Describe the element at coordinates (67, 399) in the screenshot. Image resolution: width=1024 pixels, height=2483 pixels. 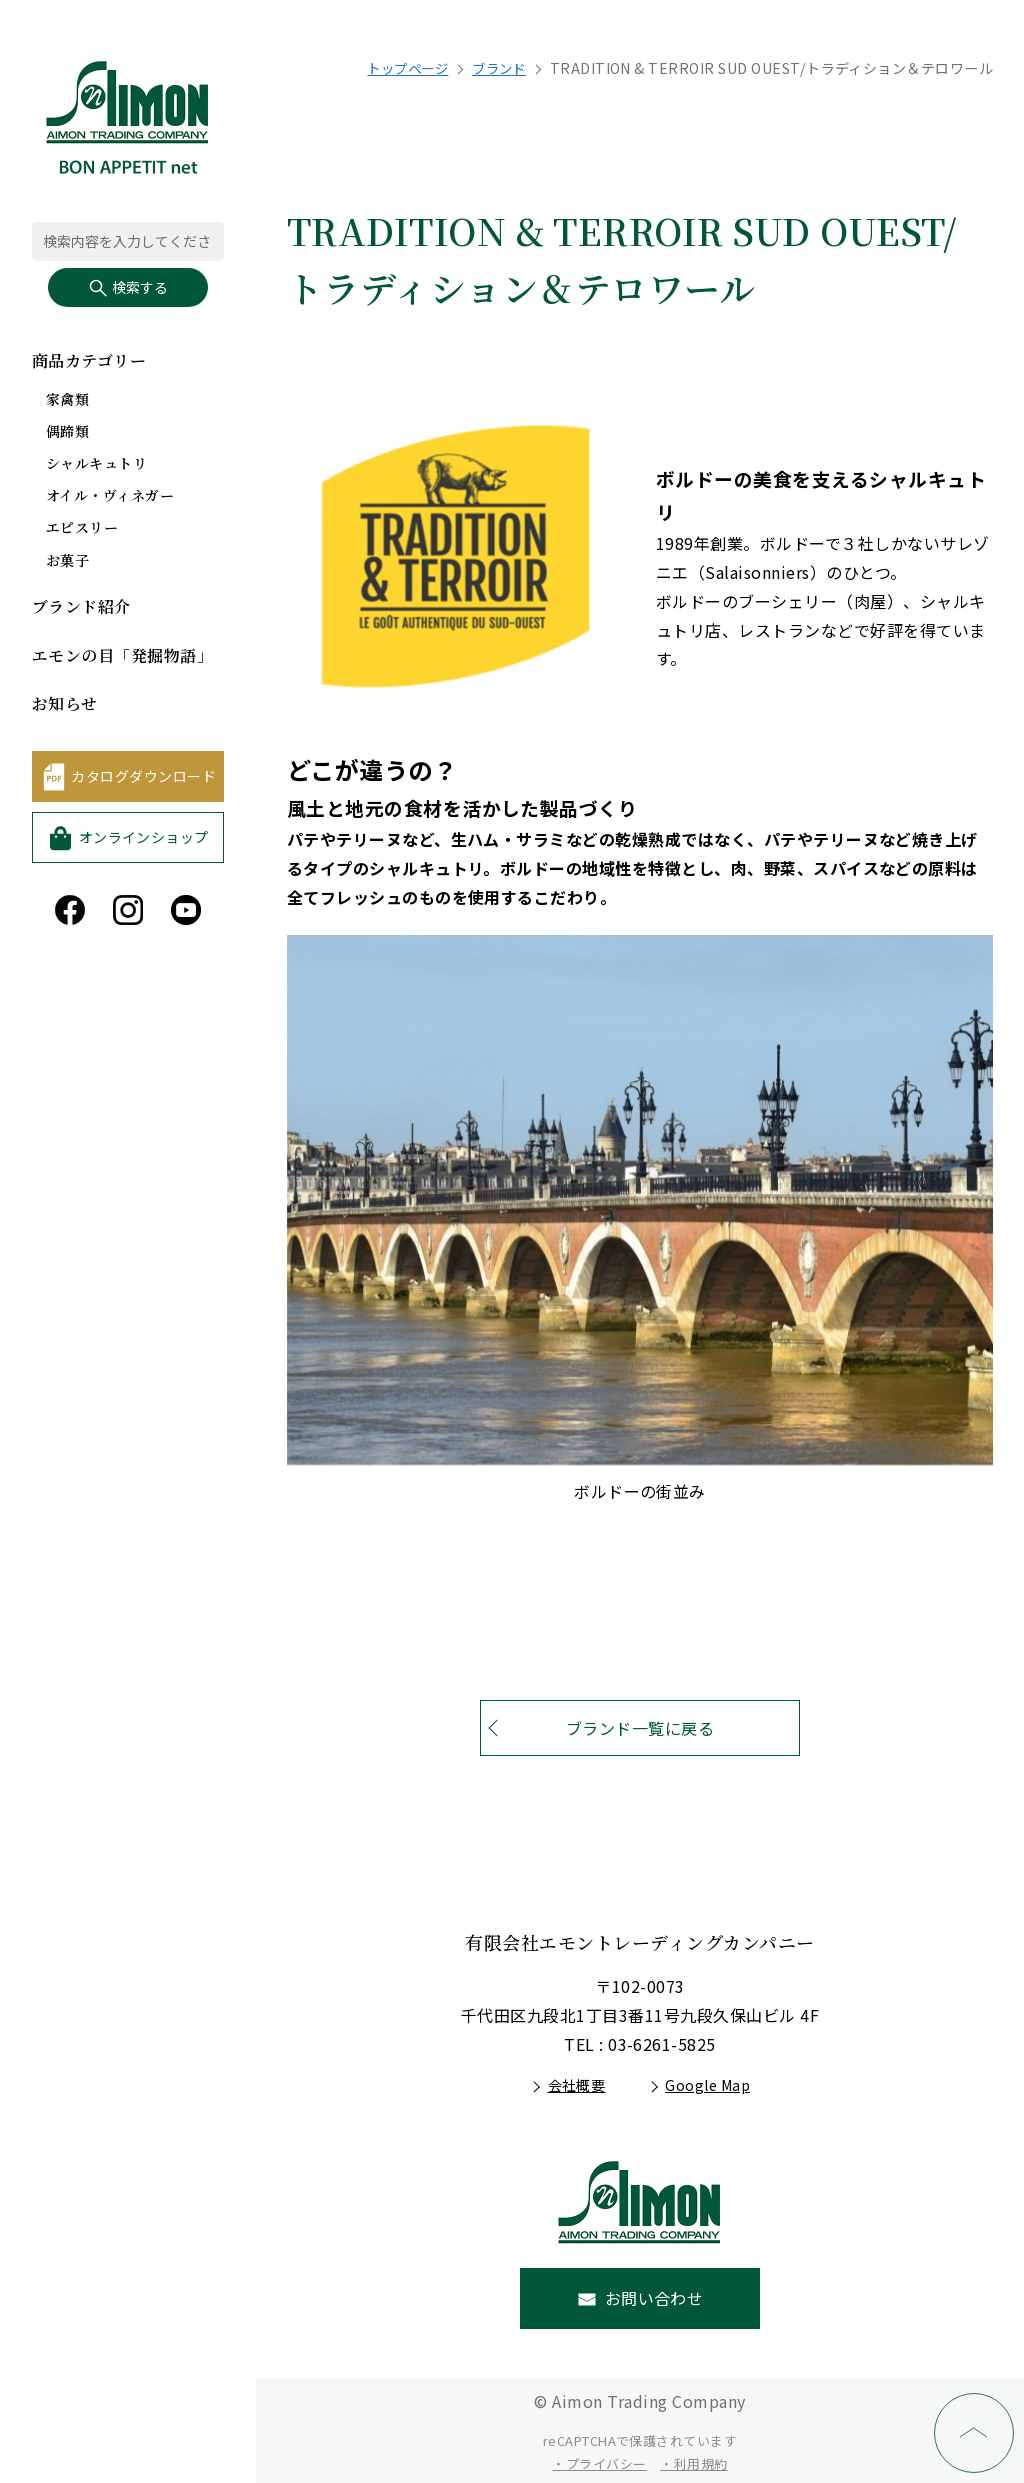
I see `家禽類` at that location.